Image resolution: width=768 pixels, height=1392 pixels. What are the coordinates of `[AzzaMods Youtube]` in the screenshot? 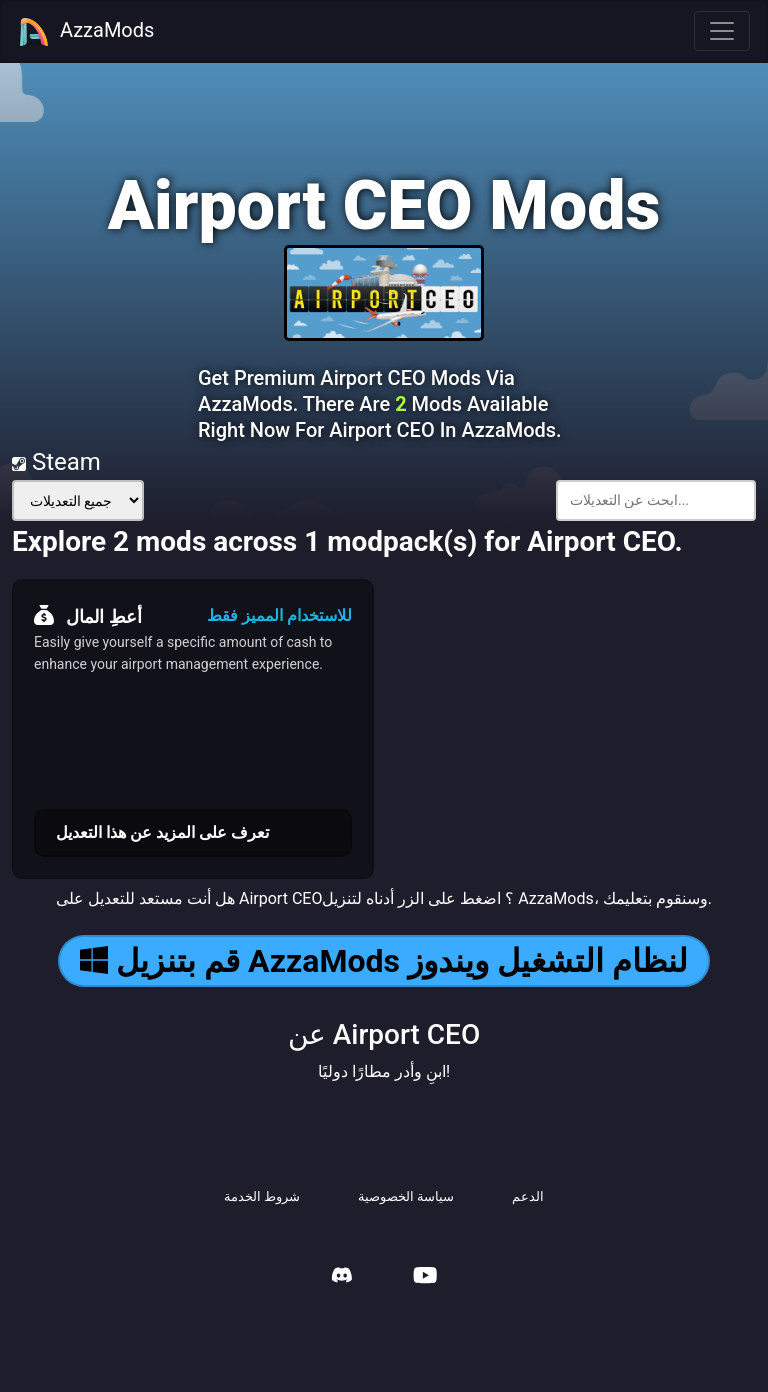 It's located at (425, 1277).